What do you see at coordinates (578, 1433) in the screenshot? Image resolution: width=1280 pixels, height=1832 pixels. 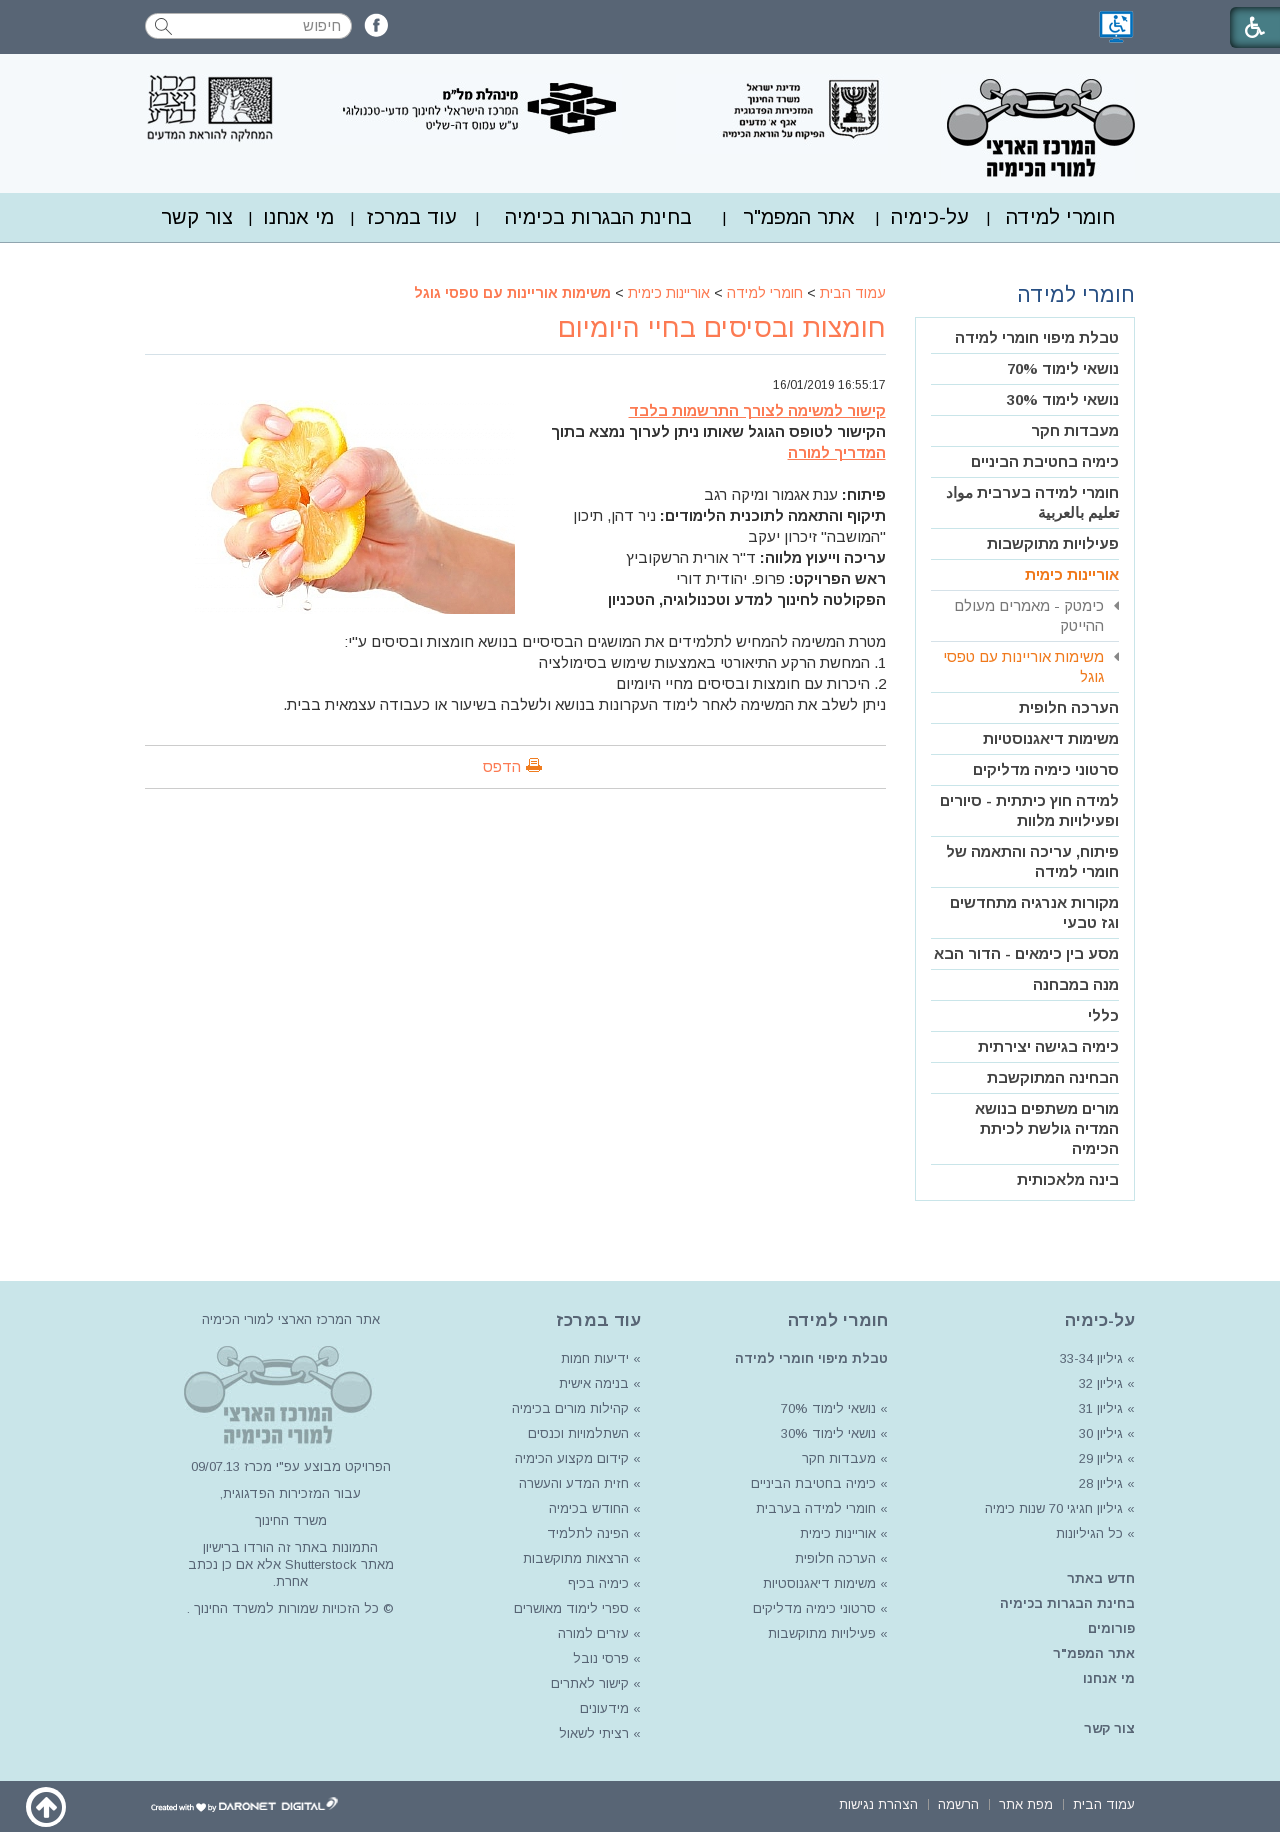 I see `השתלמויות וכנסים` at bounding box center [578, 1433].